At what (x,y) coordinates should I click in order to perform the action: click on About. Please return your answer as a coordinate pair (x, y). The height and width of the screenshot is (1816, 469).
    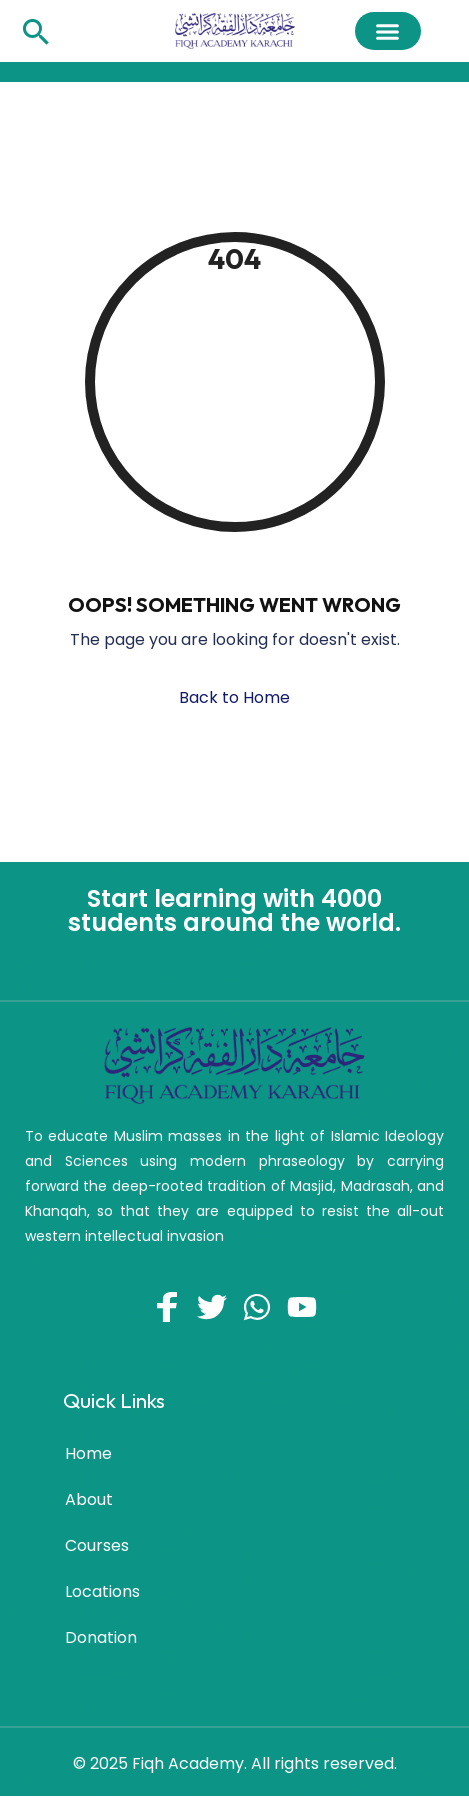
    Looking at the image, I should click on (89, 1499).